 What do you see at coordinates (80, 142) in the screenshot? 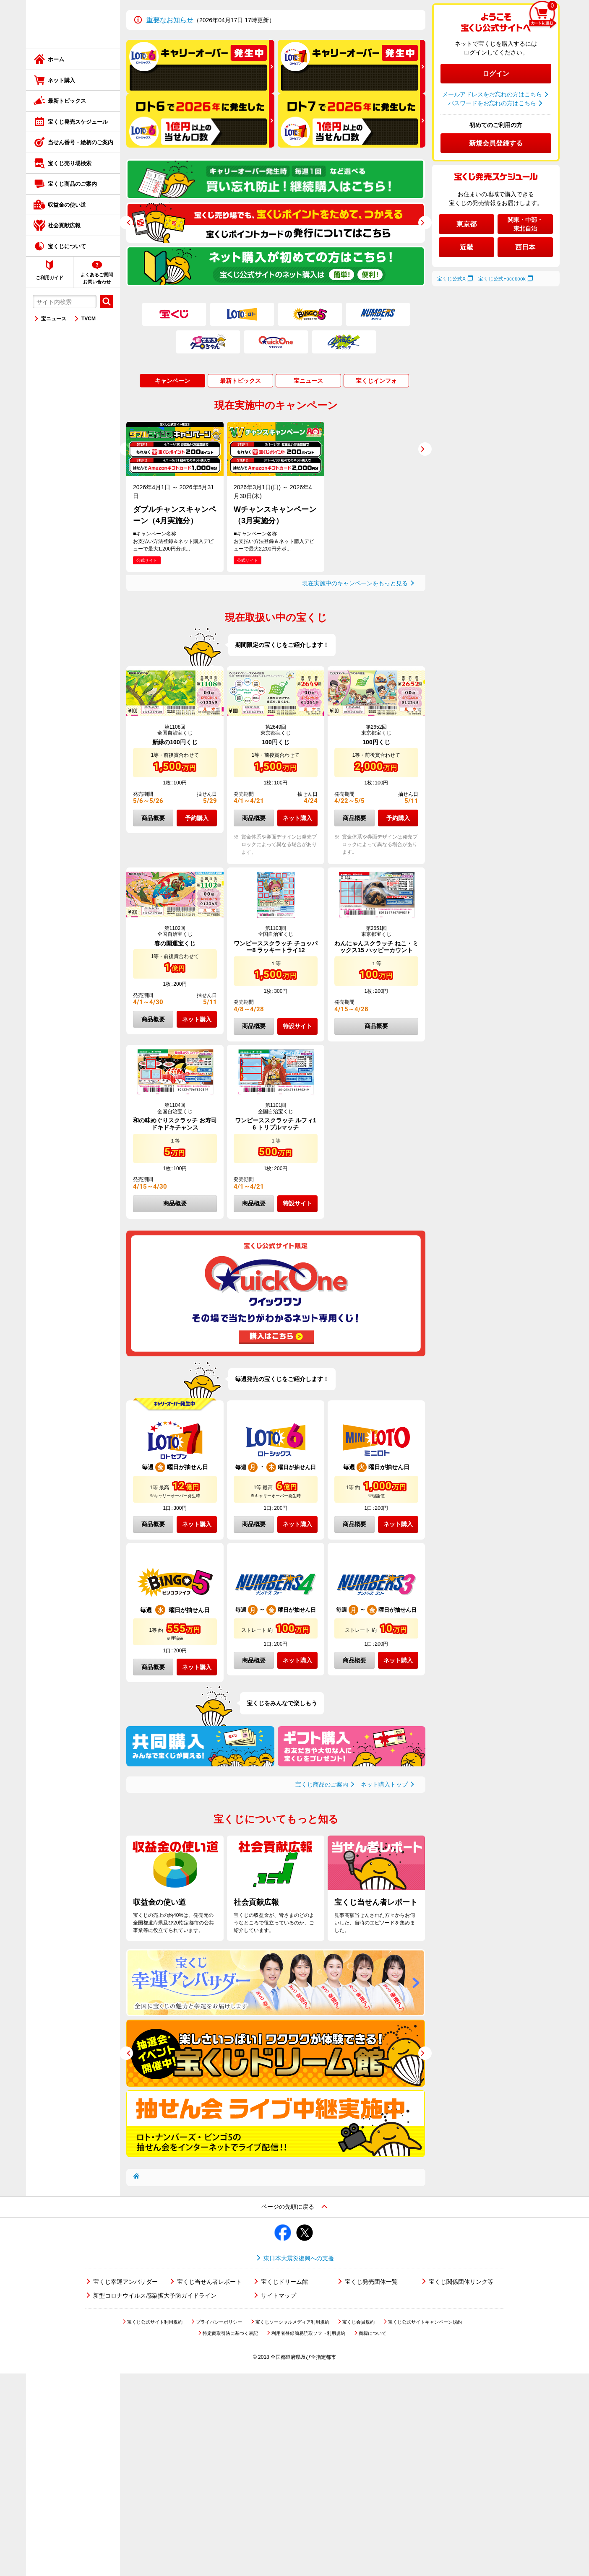
I see `当せん番号・絵柄のご案内` at bounding box center [80, 142].